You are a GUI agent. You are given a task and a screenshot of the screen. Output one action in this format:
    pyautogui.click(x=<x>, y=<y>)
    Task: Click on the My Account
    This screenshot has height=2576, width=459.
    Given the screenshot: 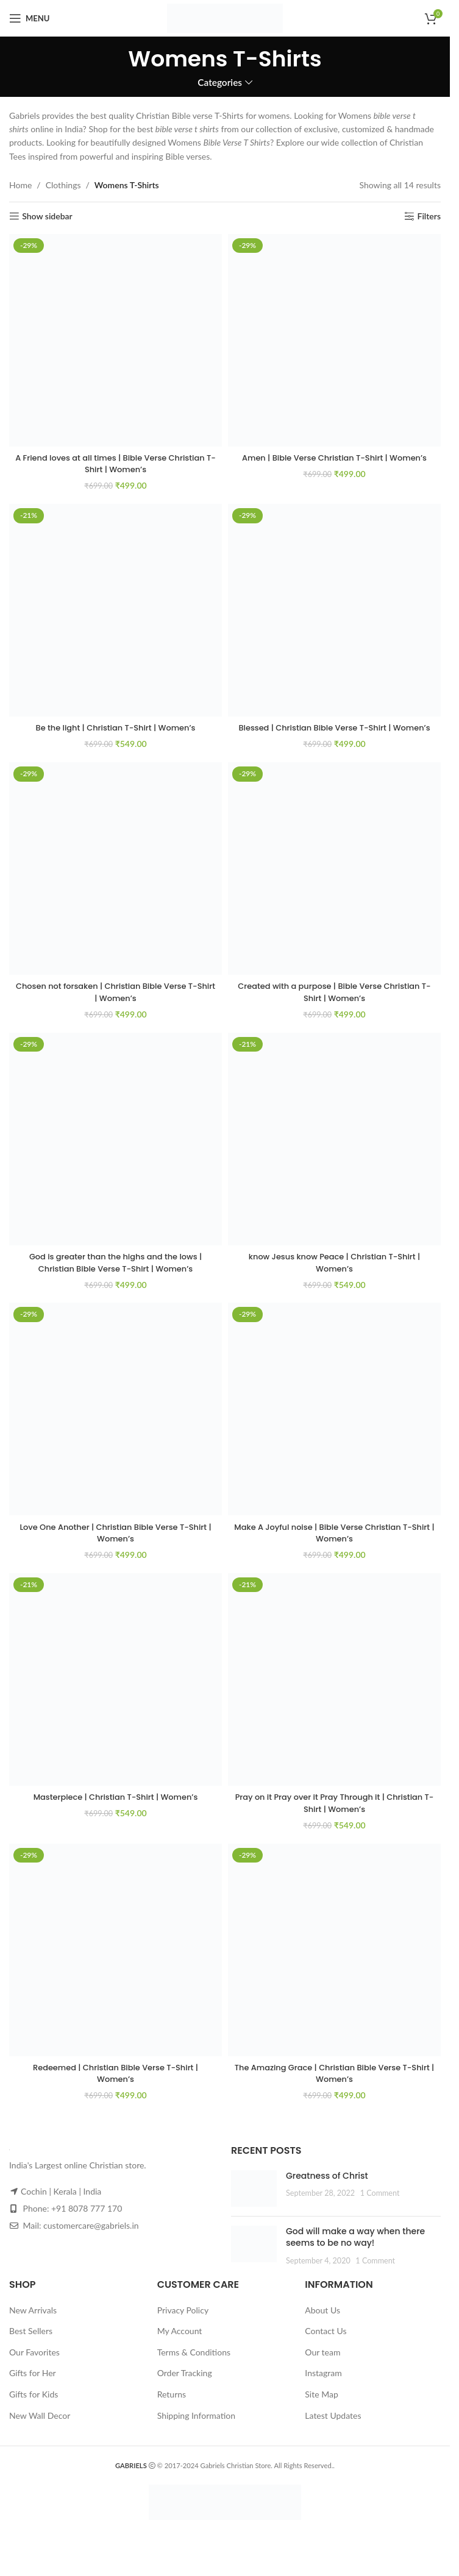 What is the action you would take?
    pyautogui.click(x=179, y=2343)
    